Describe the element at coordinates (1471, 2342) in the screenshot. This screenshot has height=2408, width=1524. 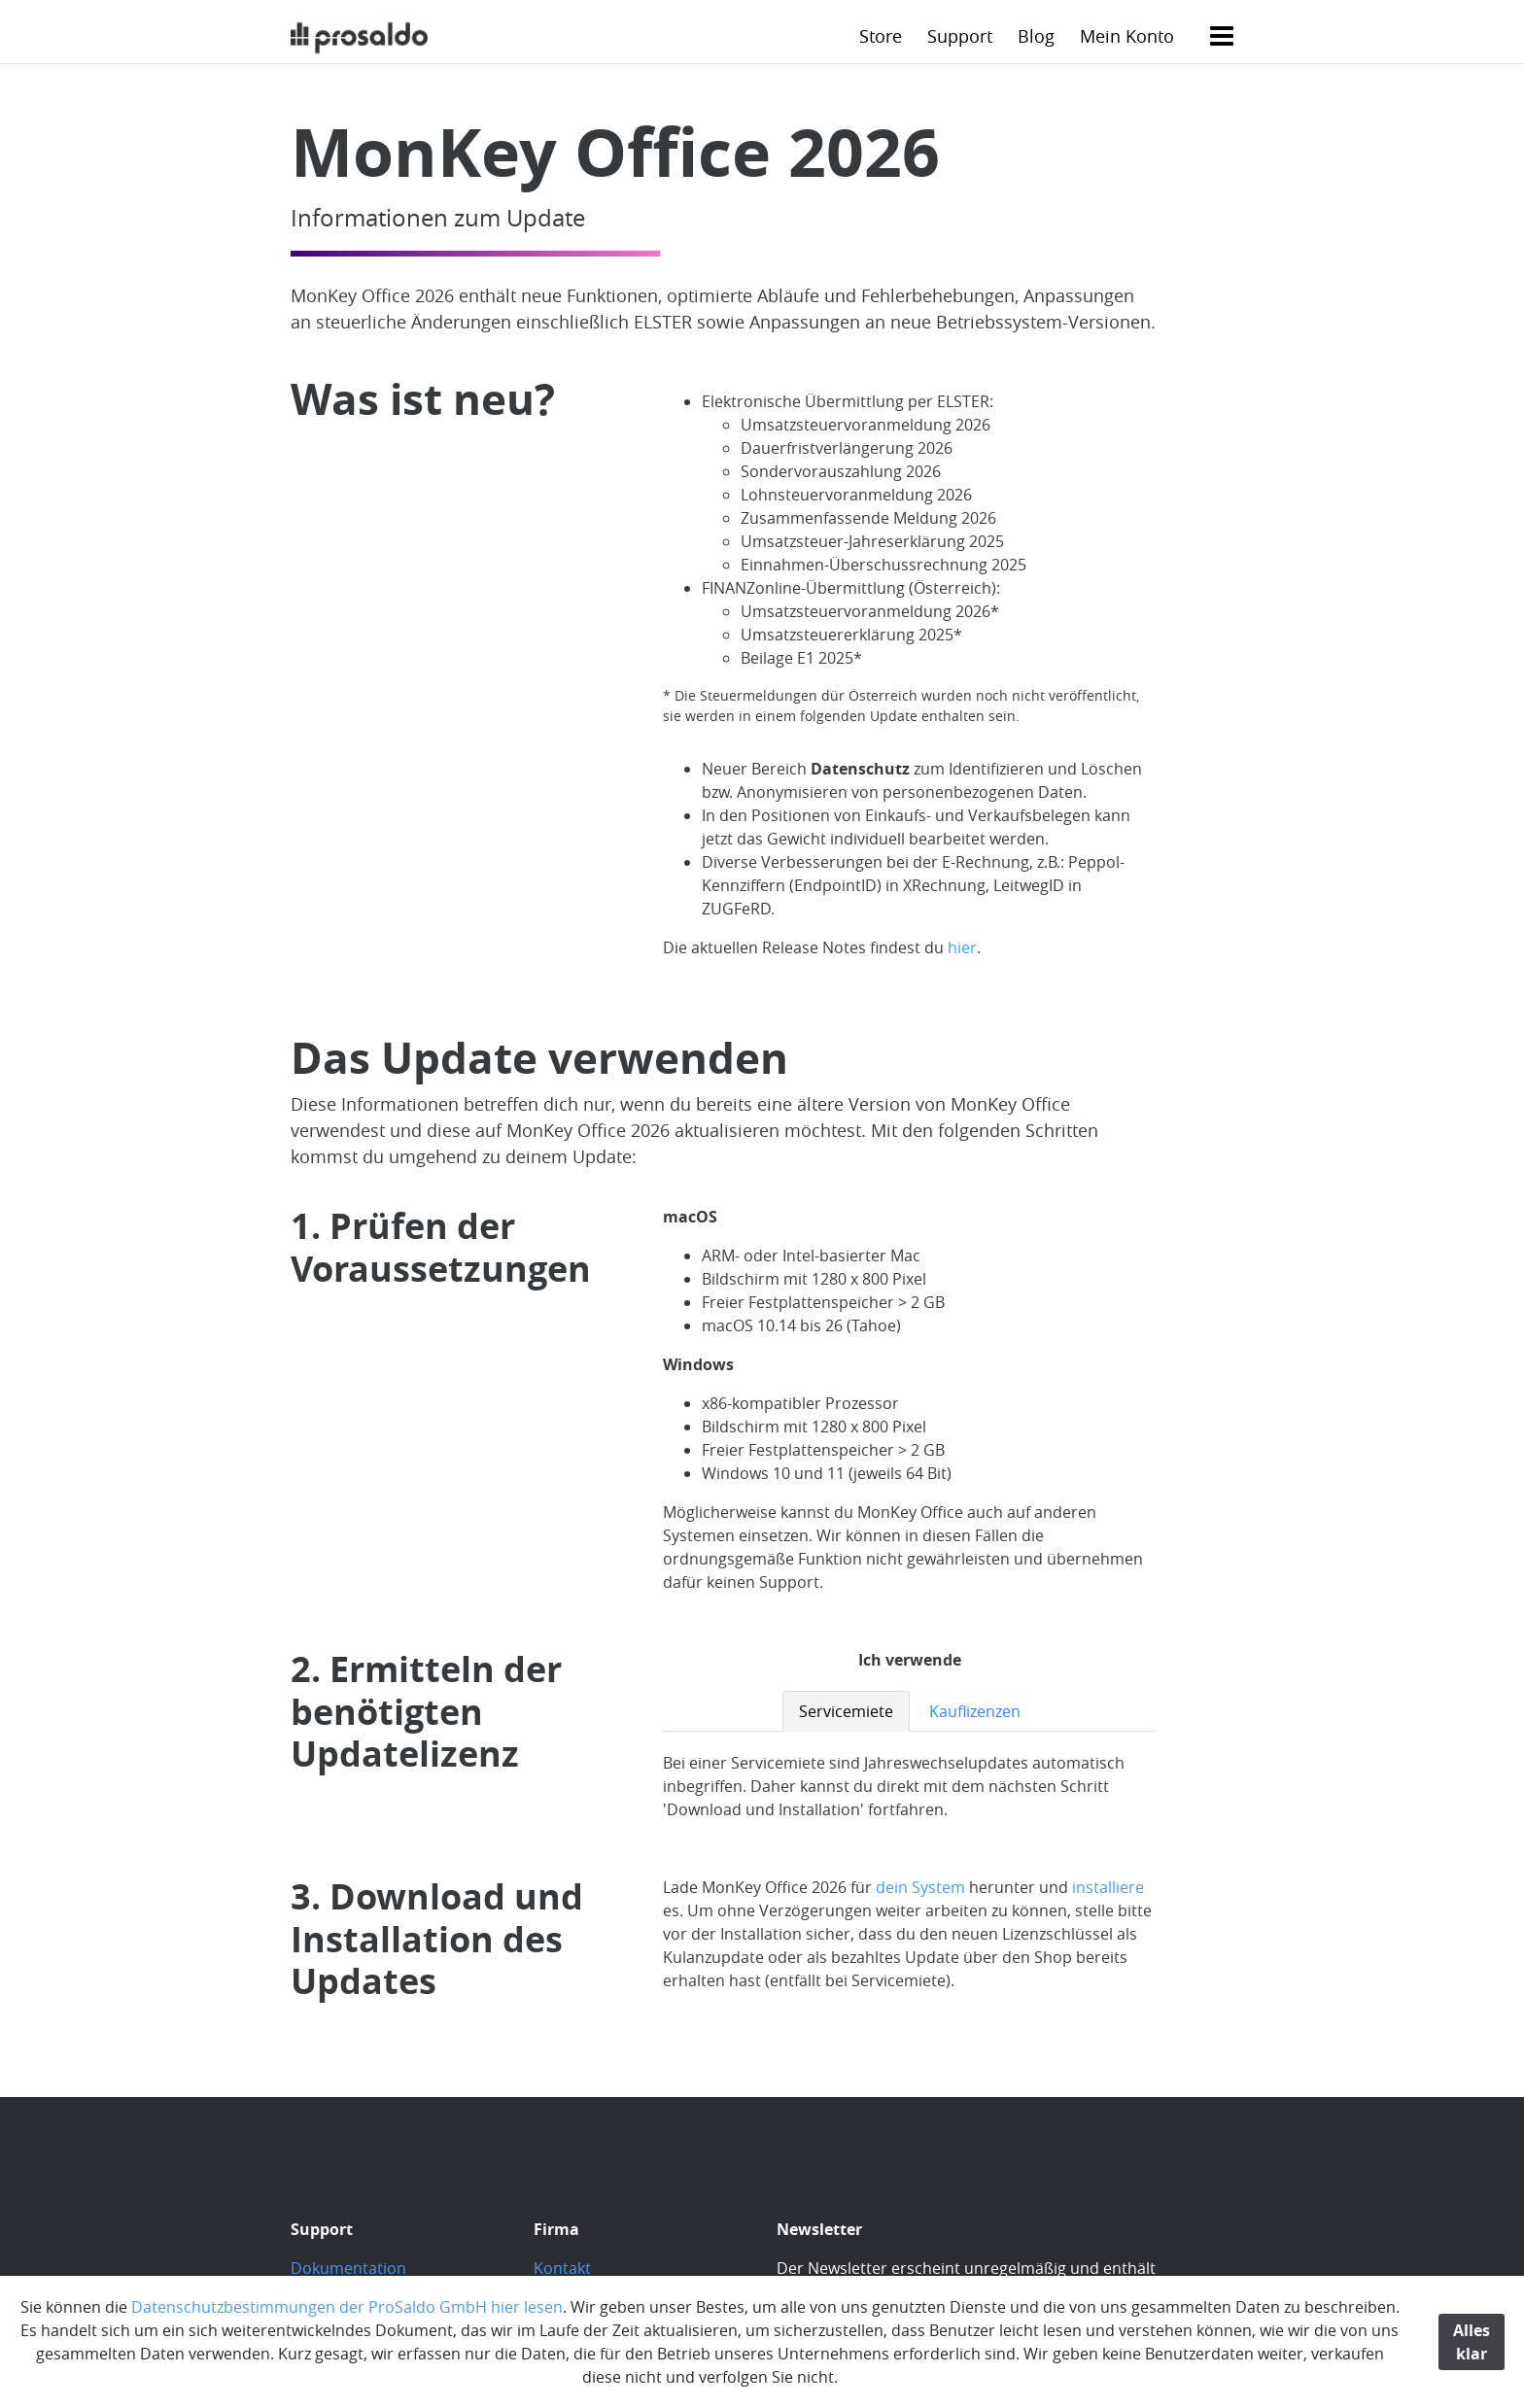
I see `Alles klar` at that location.